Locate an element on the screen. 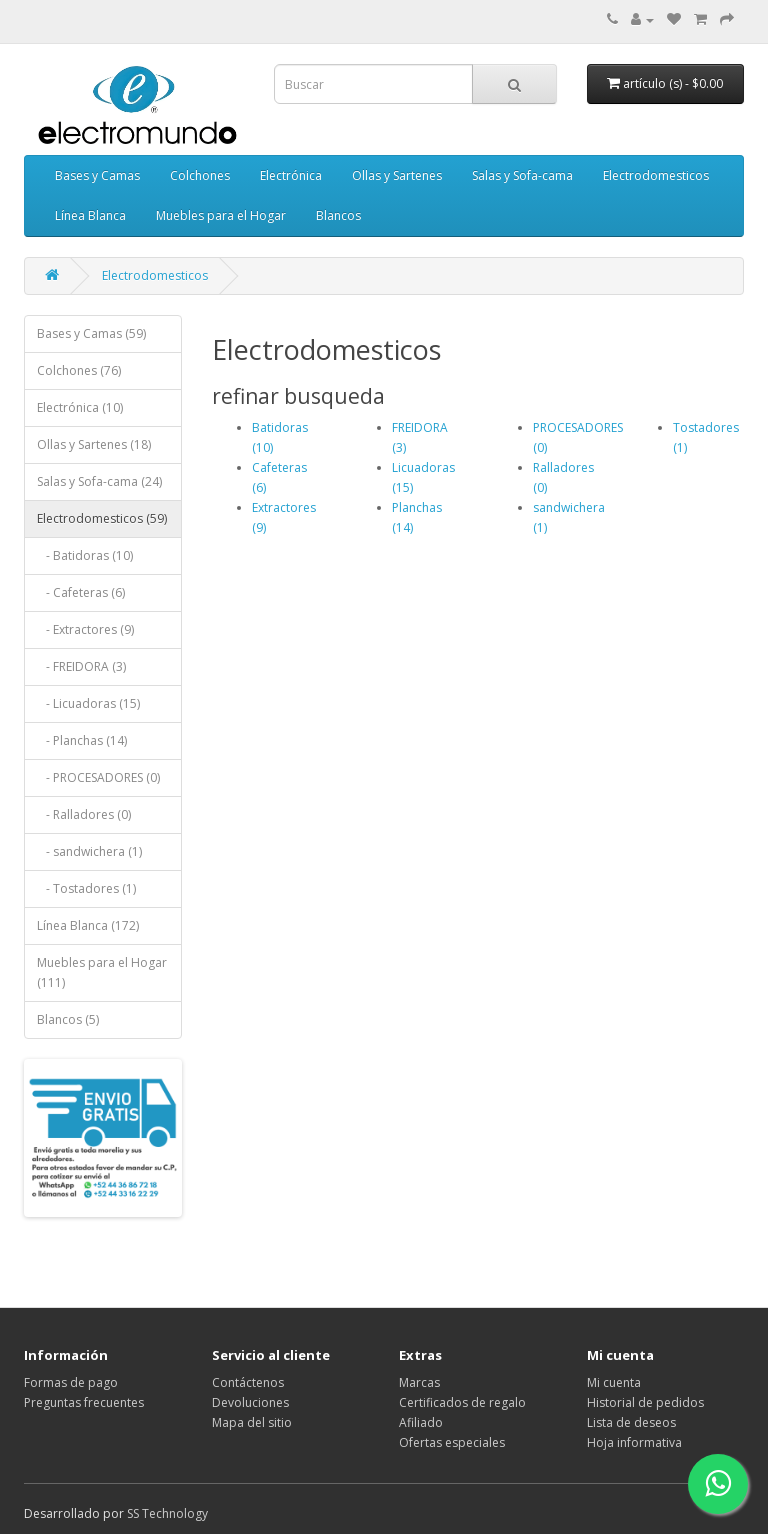 The image size is (768, 1534). Ollas y Sartenes is located at coordinates (397, 175).